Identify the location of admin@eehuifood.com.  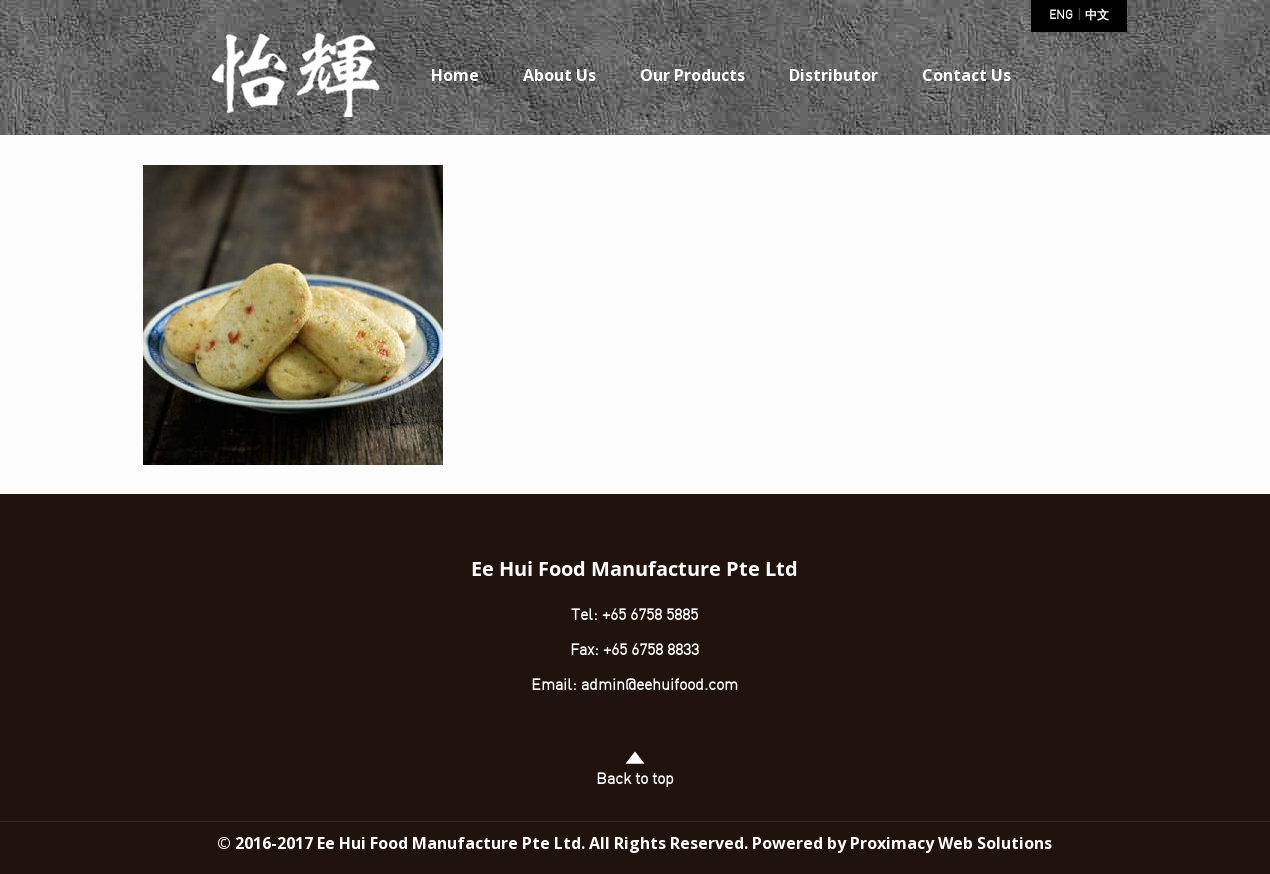
(659, 686).